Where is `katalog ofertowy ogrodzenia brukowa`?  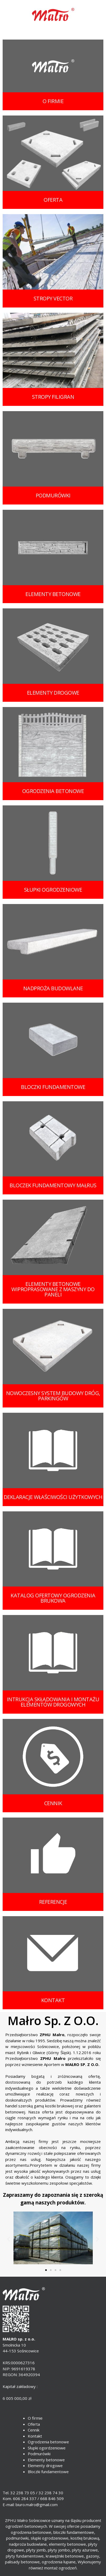 katalog ofertowy ogrodzenia brukowa is located at coordinates (53, 1598).